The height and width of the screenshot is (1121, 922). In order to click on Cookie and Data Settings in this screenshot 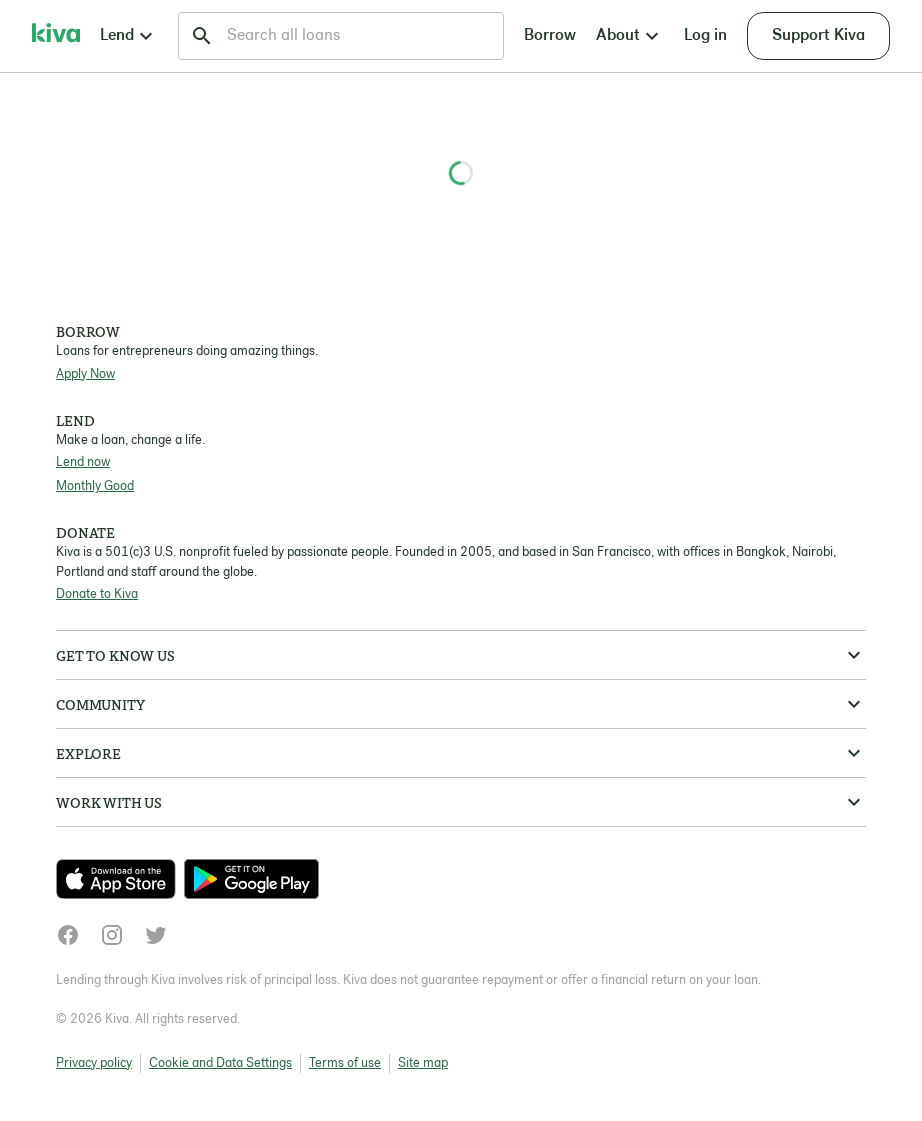, I will do `click(220, 1063)`.